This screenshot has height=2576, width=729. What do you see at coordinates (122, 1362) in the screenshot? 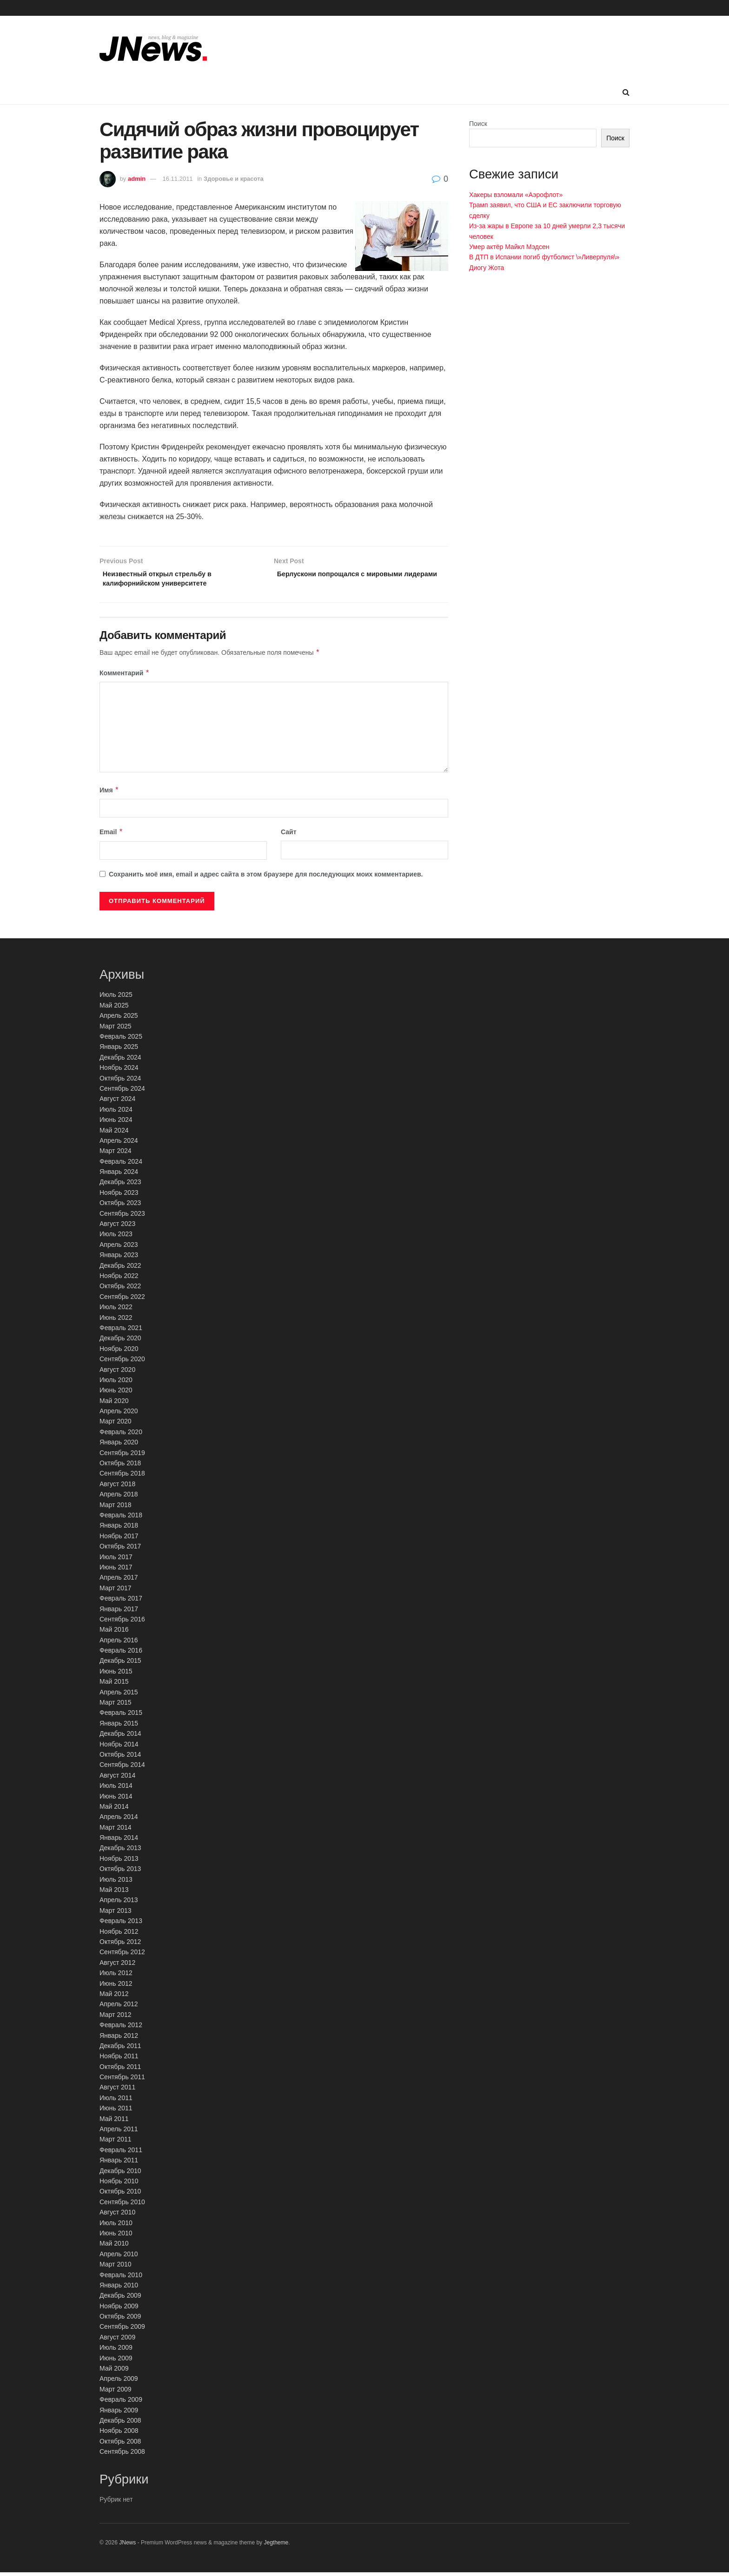
I see `Сентябрь 2020` at bounding box center [122, 1362].